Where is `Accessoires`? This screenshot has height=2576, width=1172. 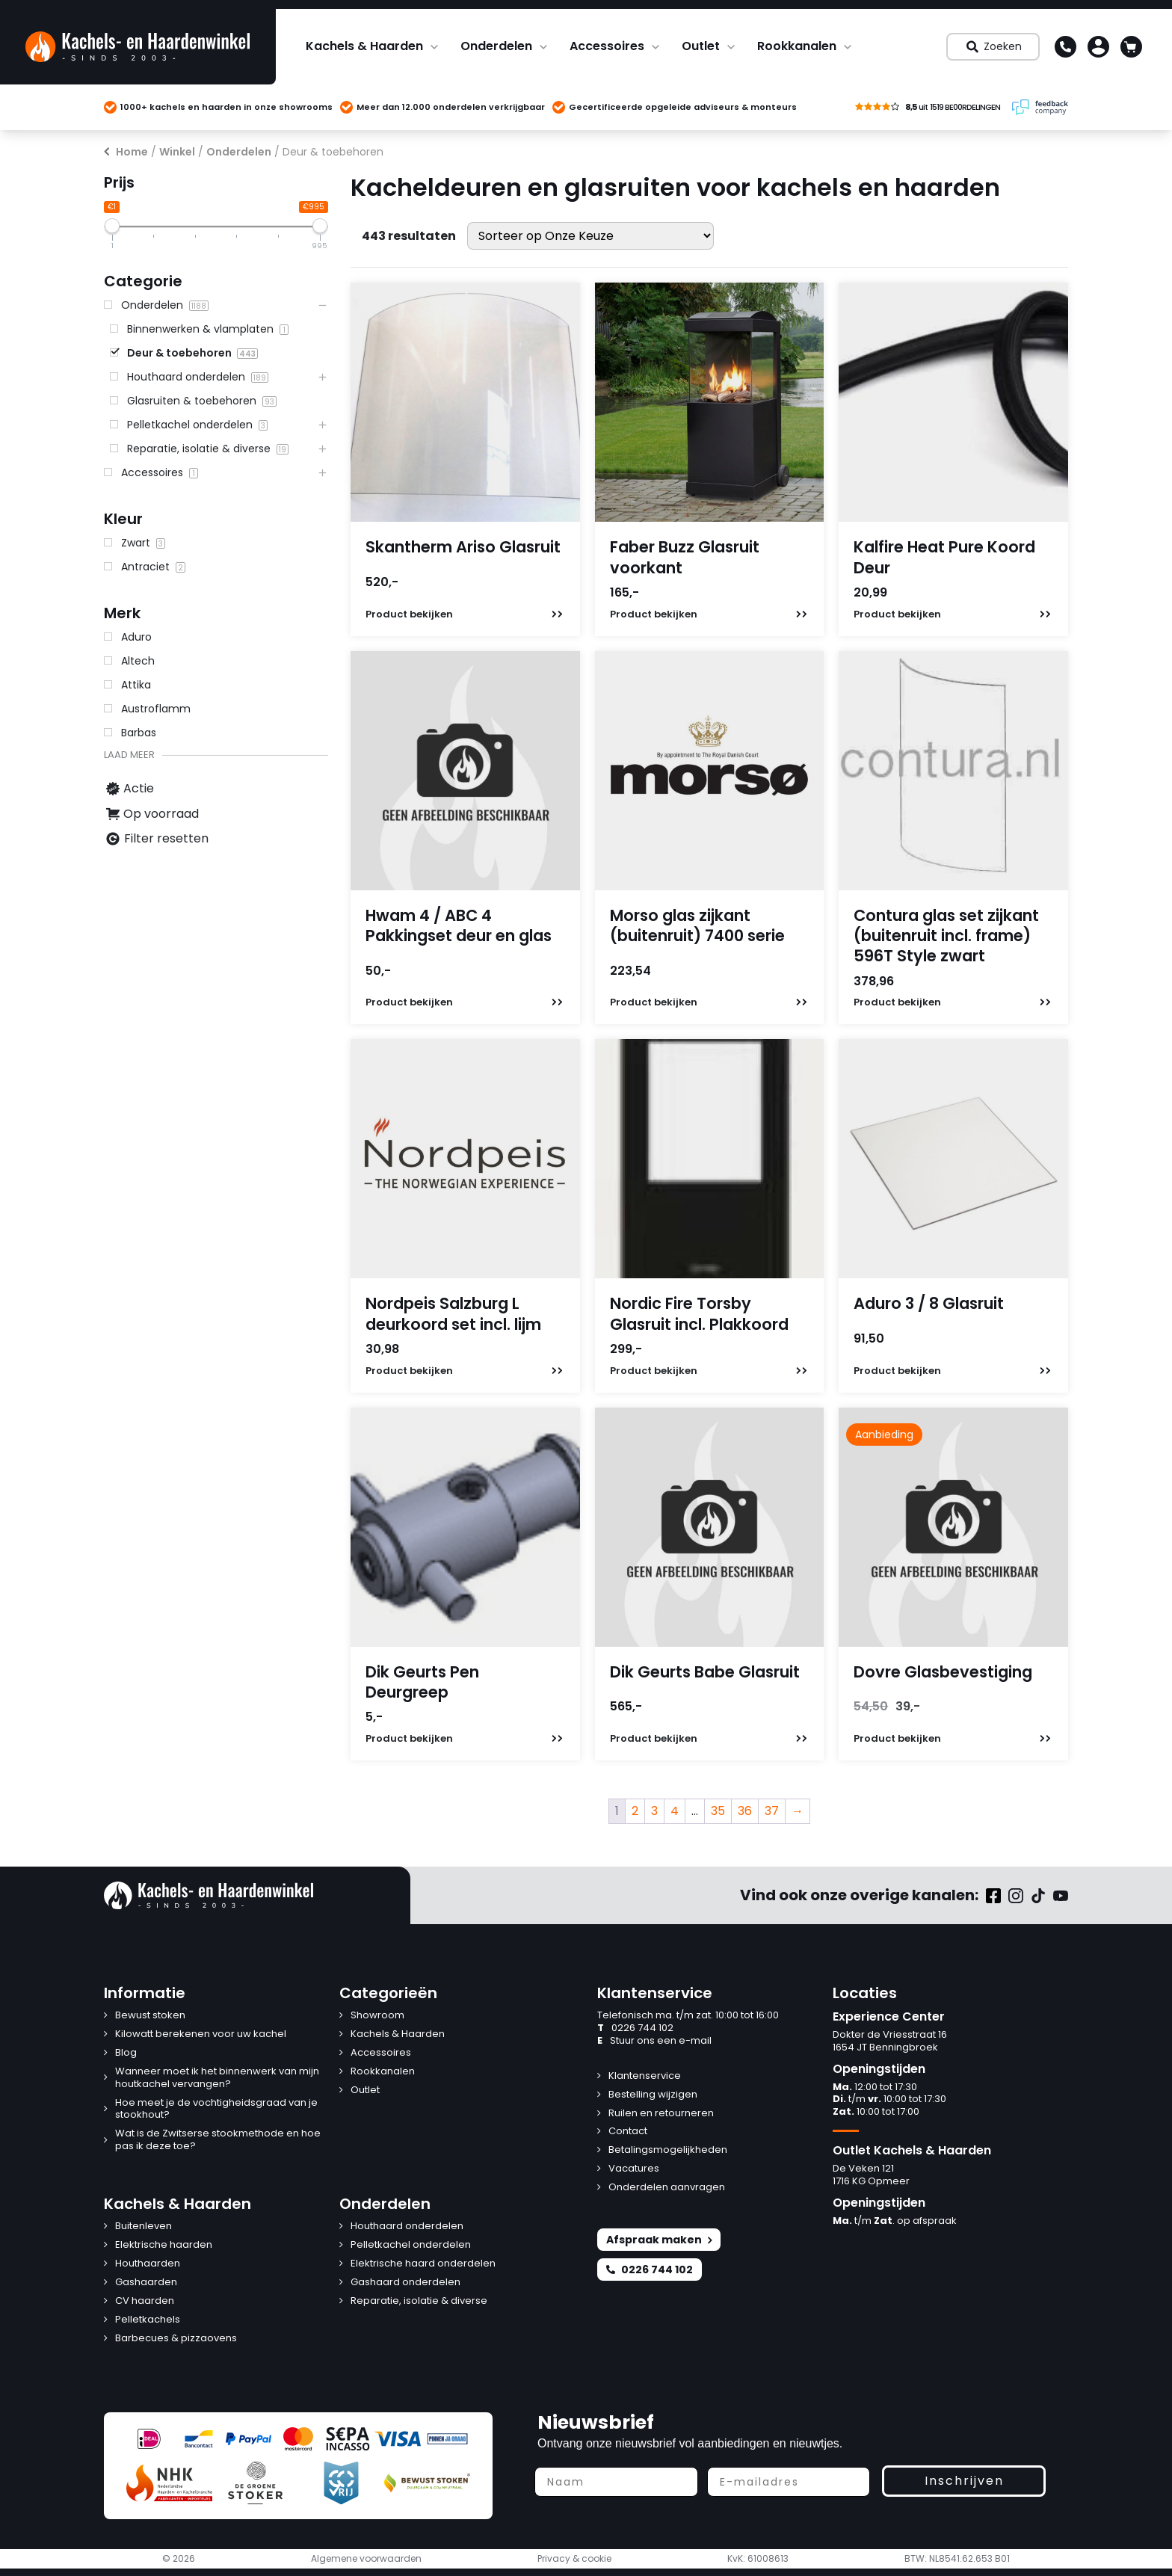 Accessoires is located at coordinates (607, 46).